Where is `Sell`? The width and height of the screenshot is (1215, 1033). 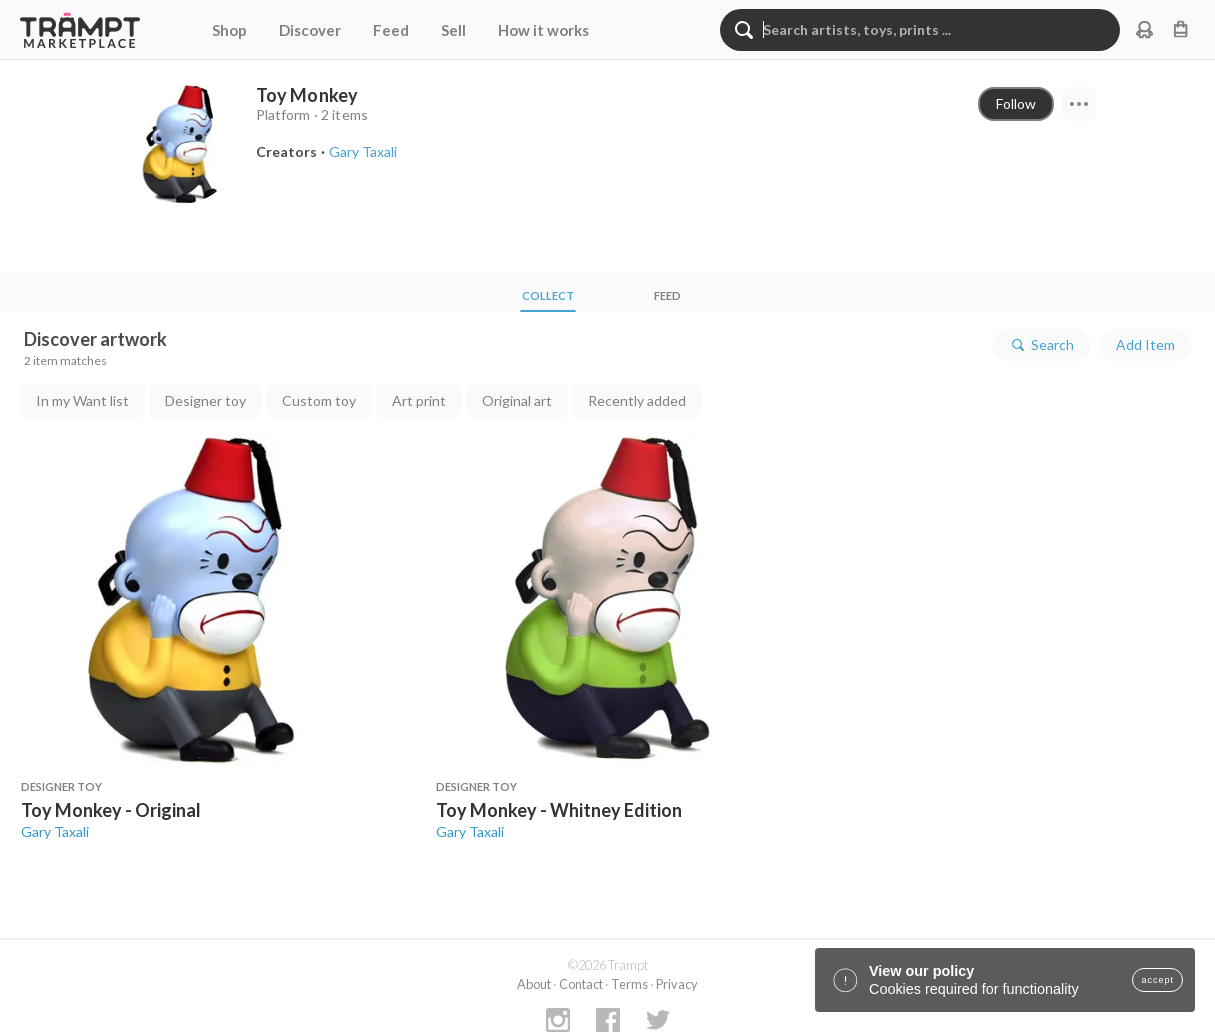 Sell is located at coordinates (453, 30).